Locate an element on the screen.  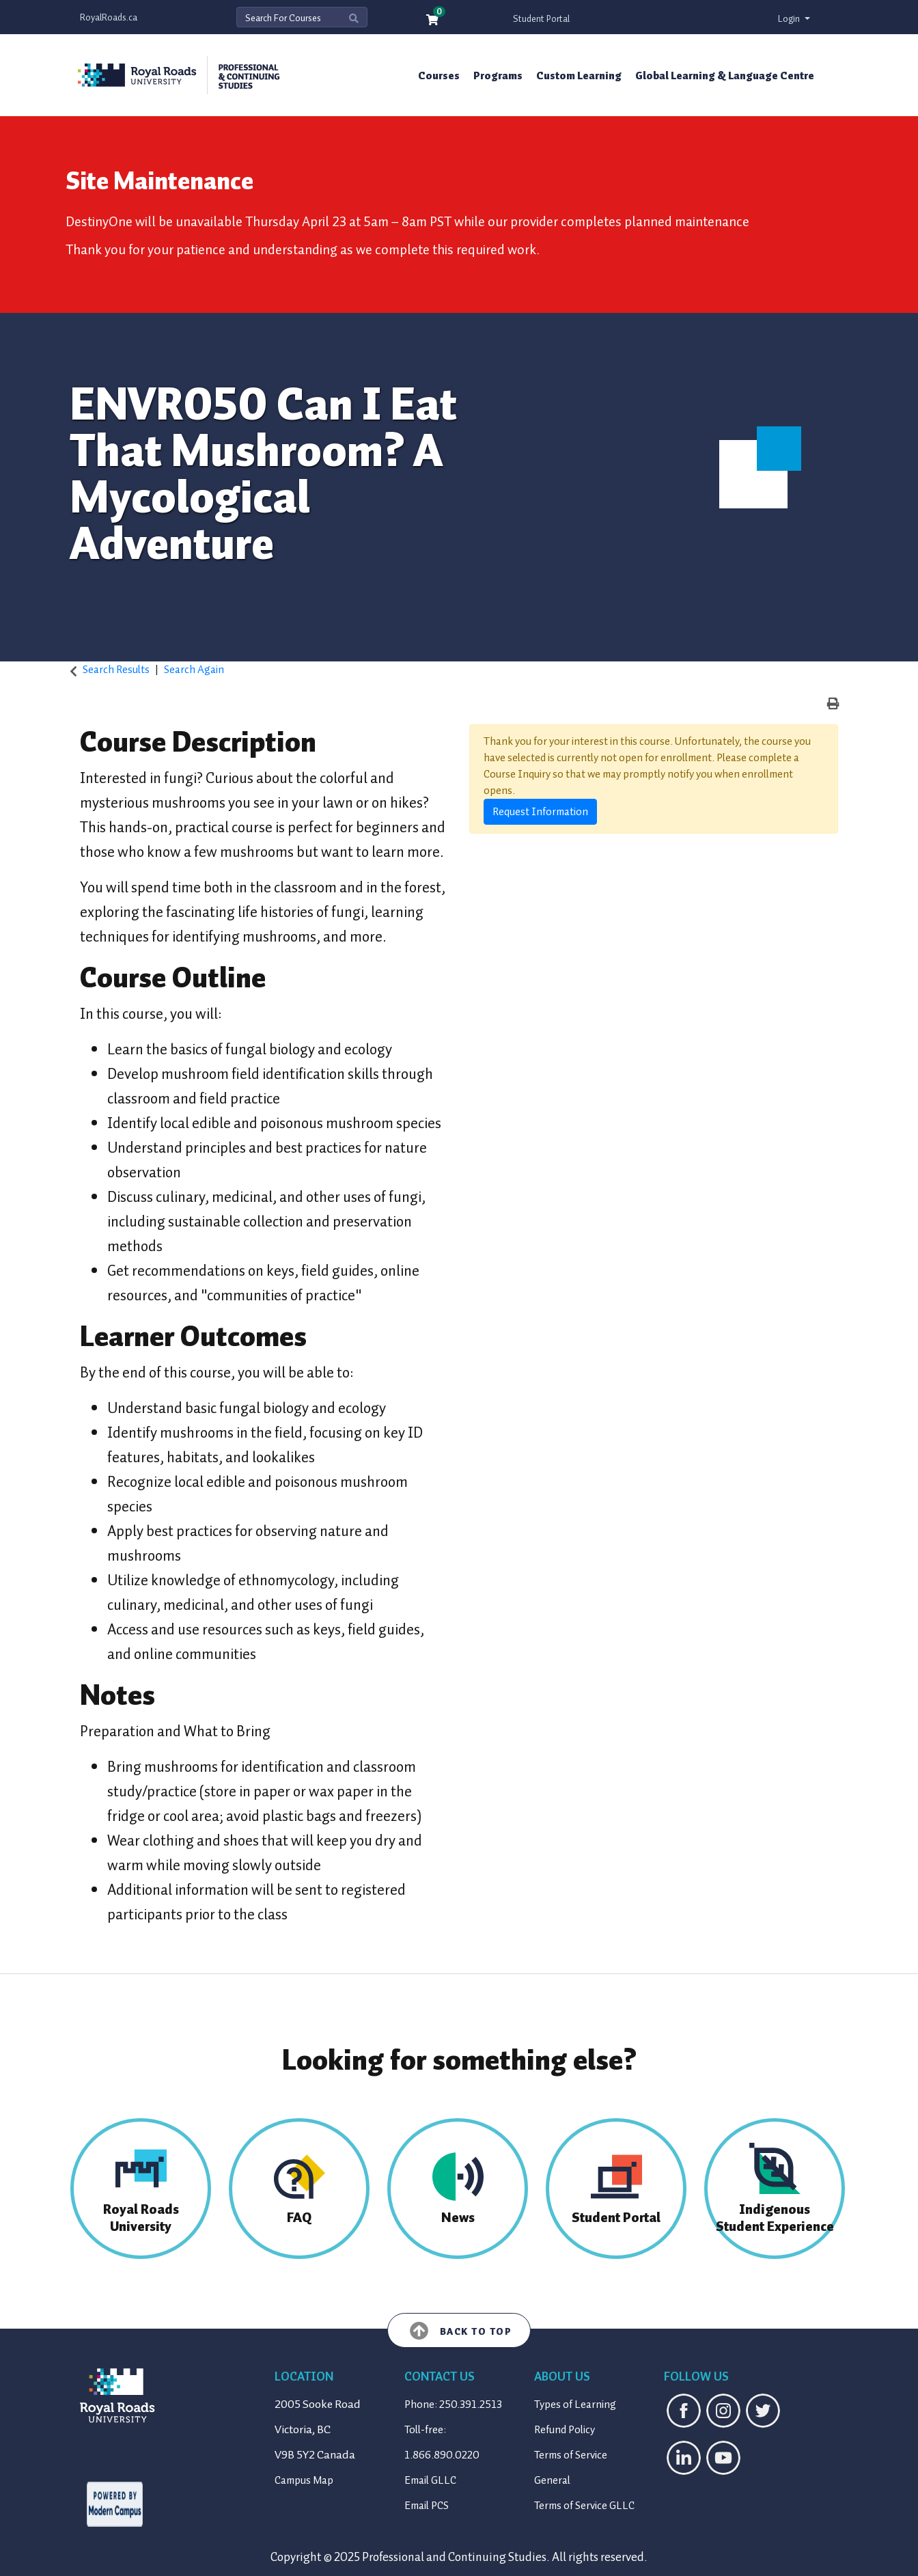
Login is located at coordinates (790, 19).